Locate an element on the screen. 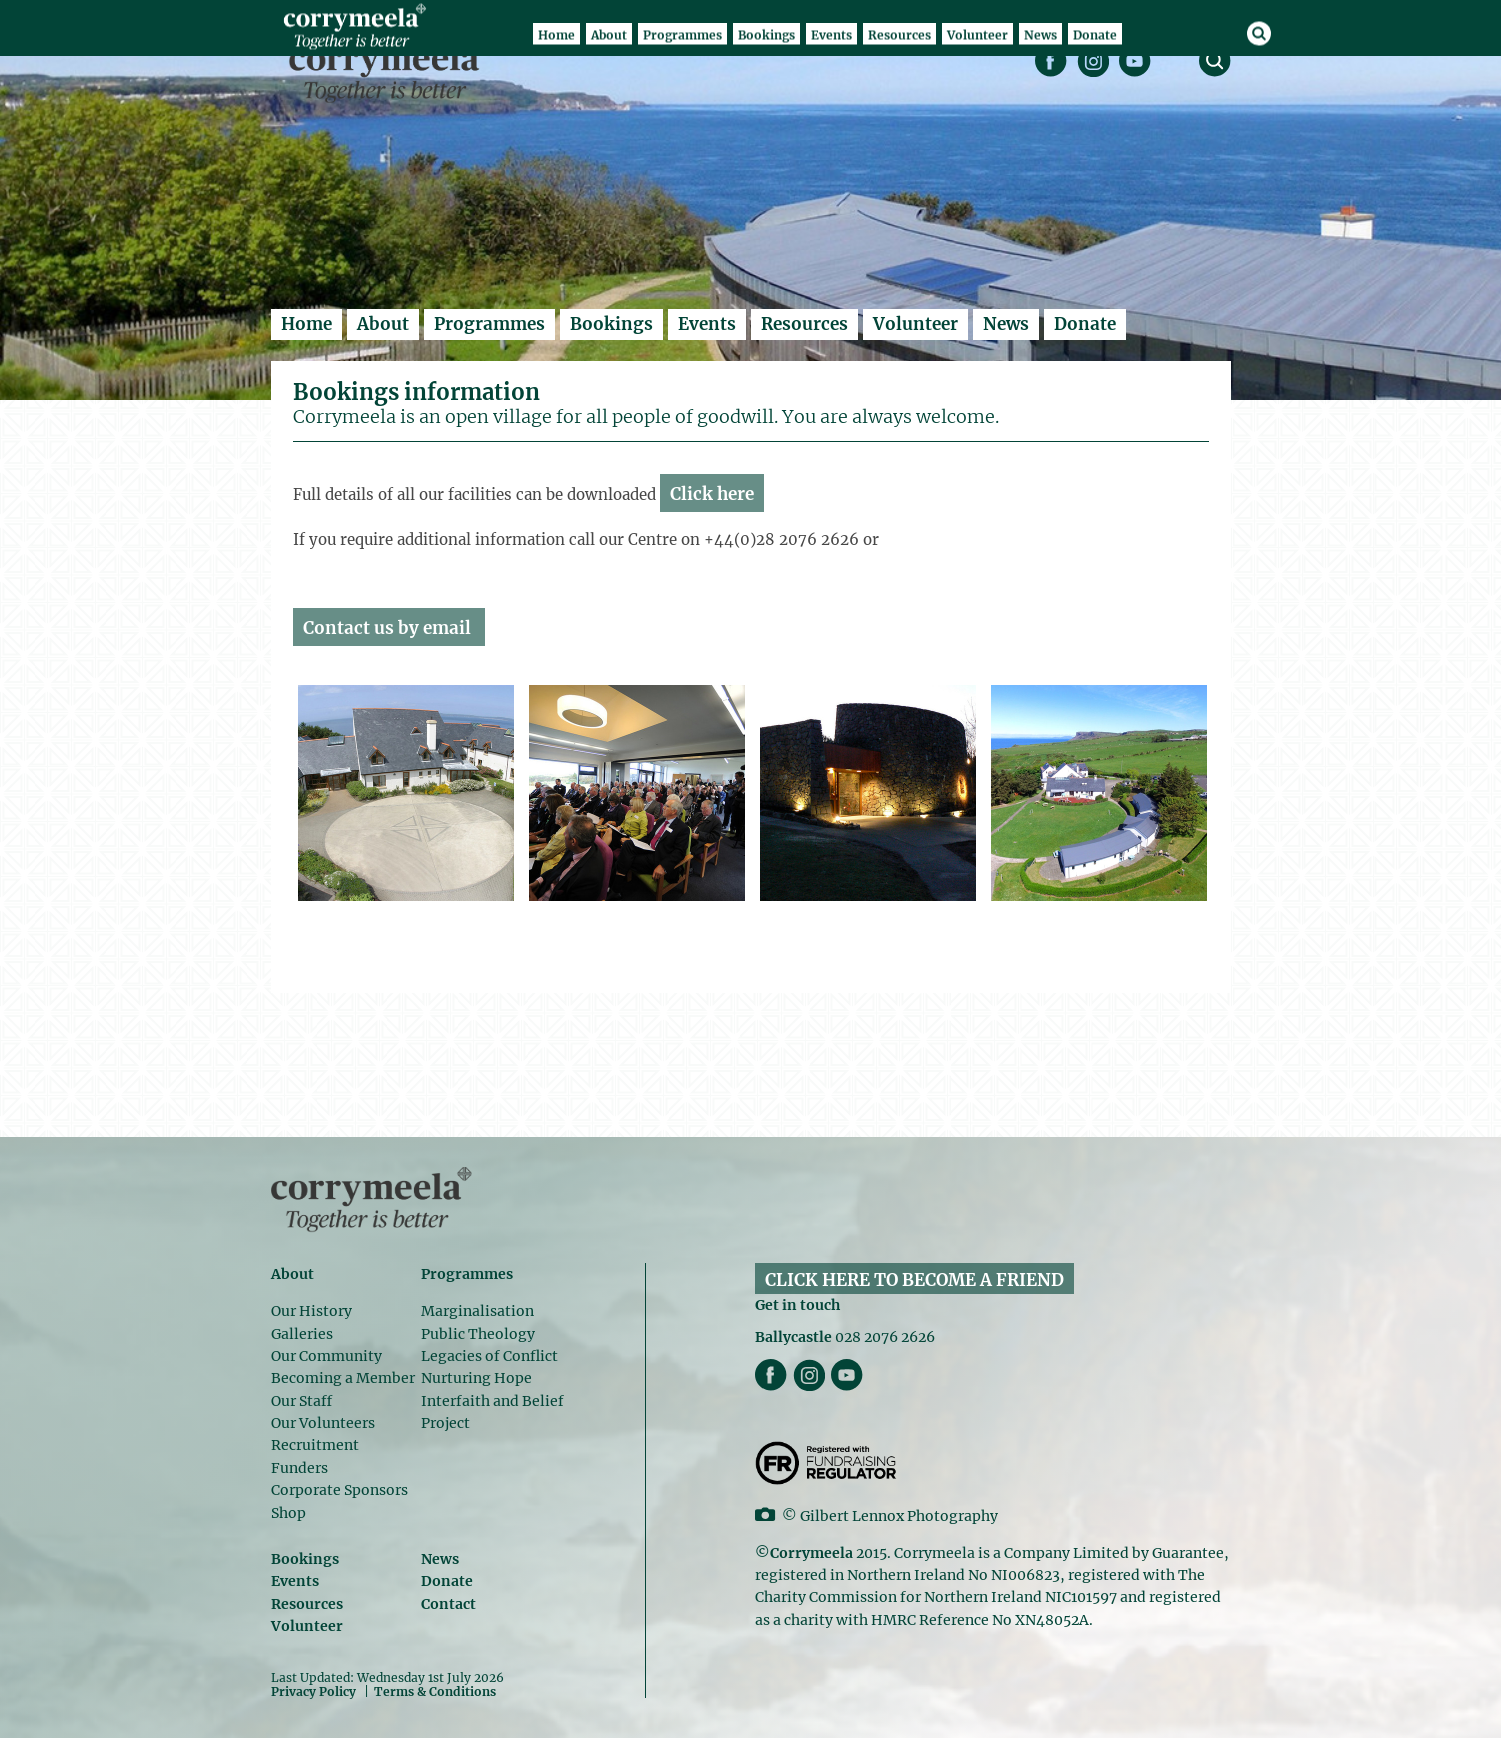 This screenshot has width=1501, height=1738. Interfaith and Belief Project is located at coordinates (492, 1412).